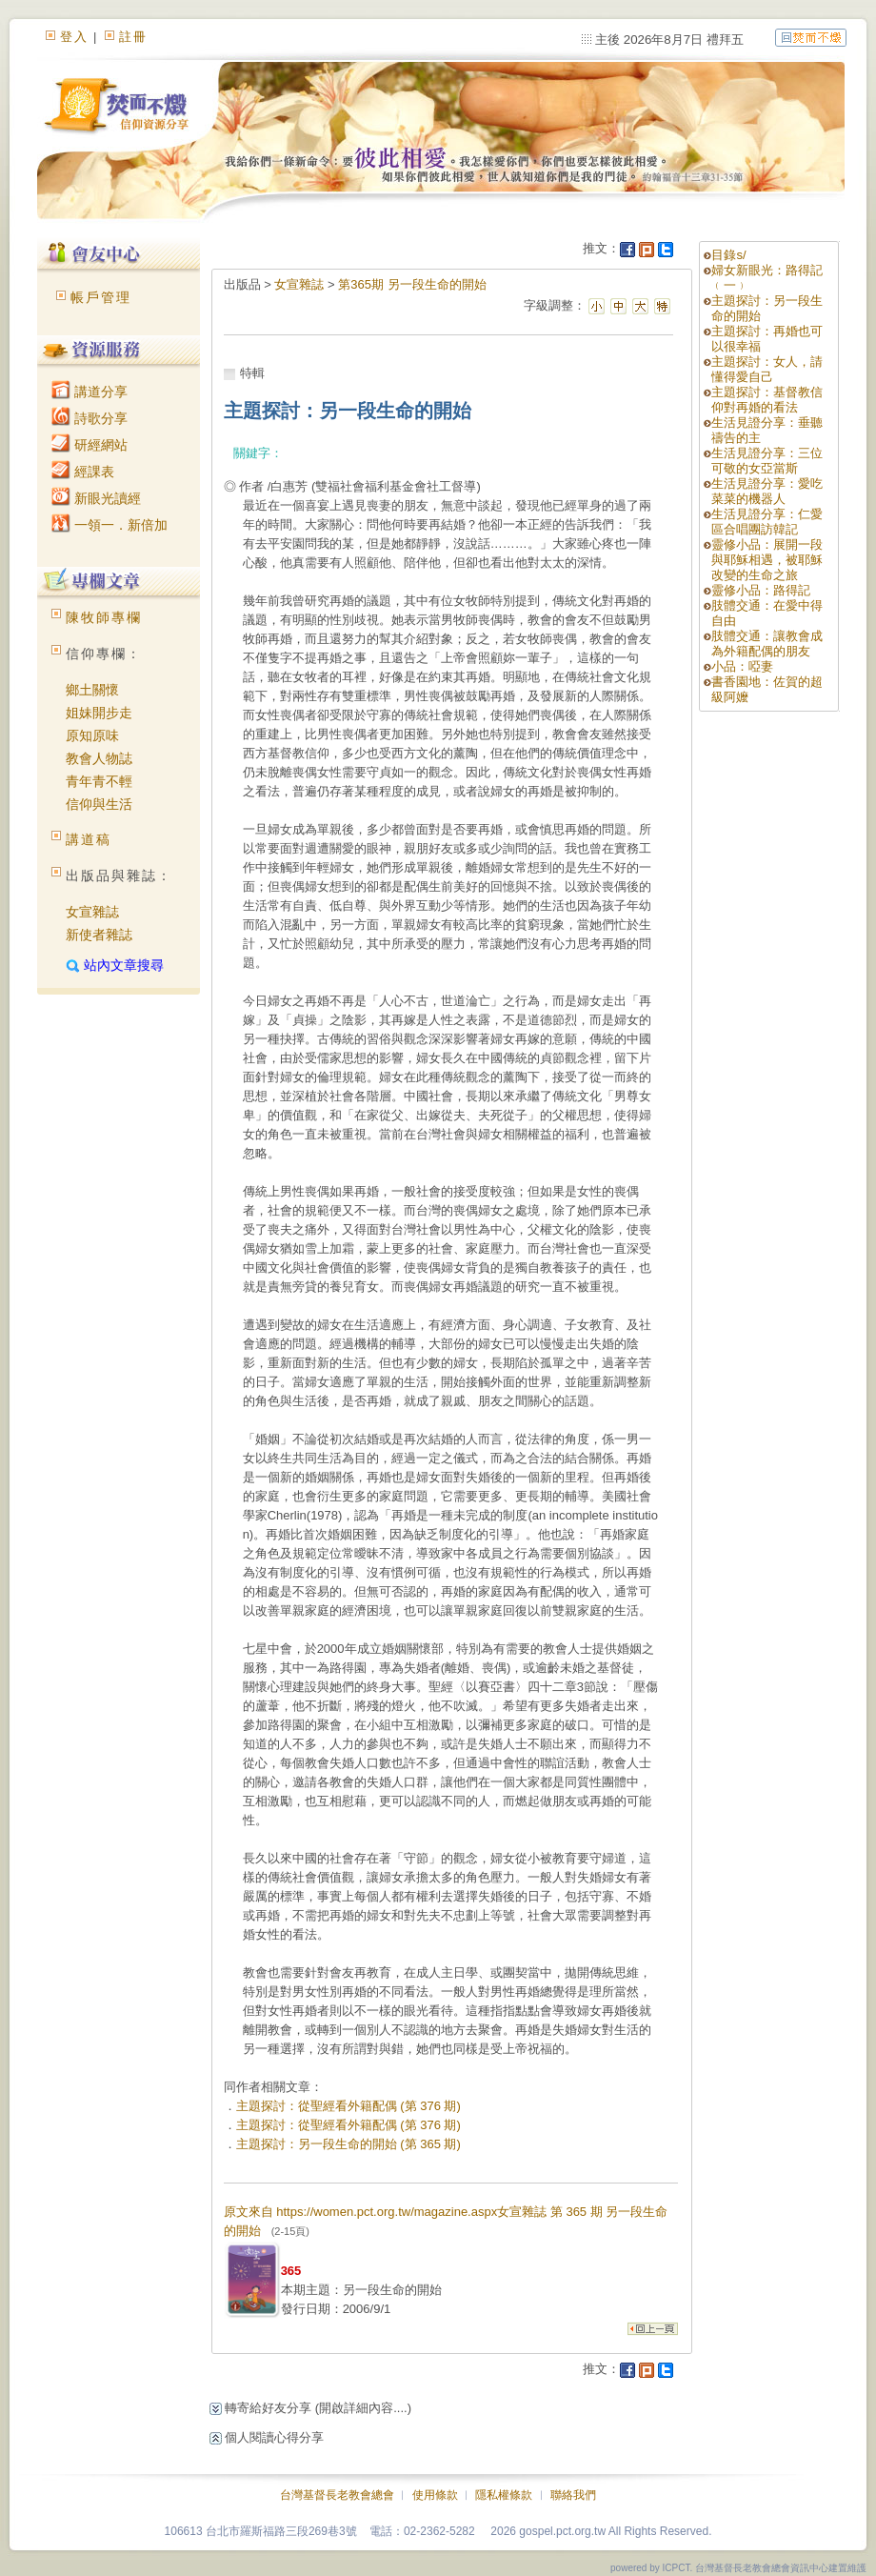  Describe the element at coordinates (88, 839) in the screenshot. I see `講道稿` at that location.